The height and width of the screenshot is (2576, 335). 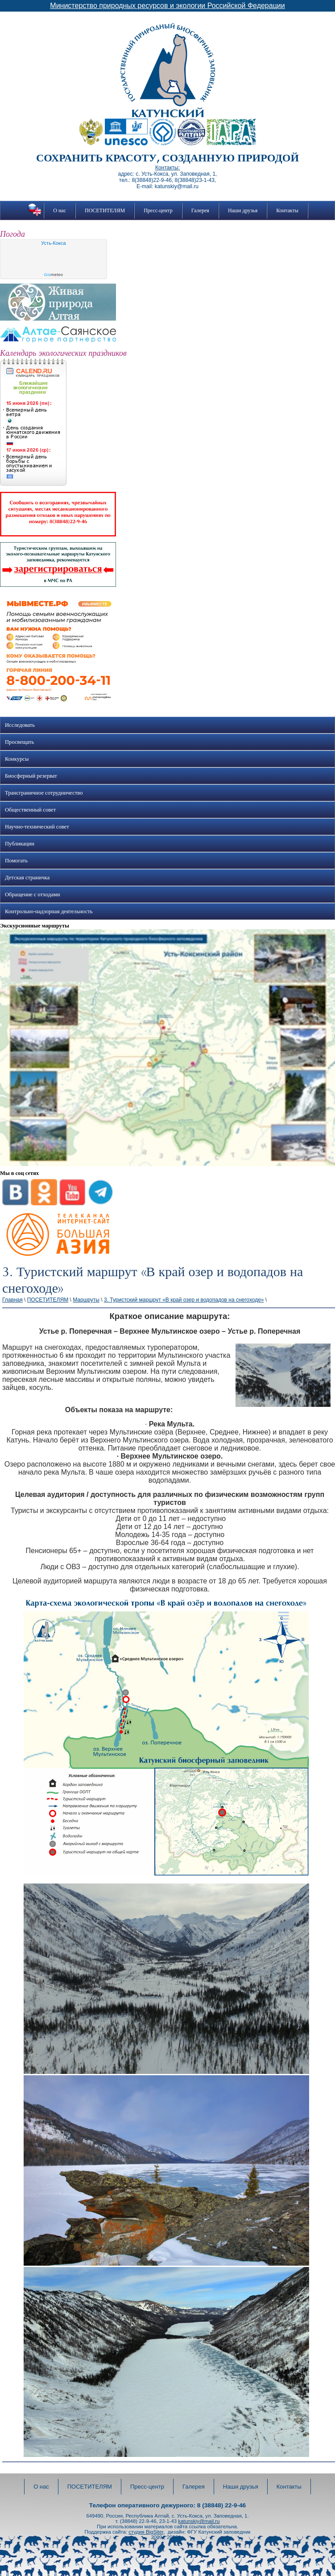 What do you see at coordinates (200, 210) in the screenshot?
I see `Галерея` at bounding box center [200, 210].